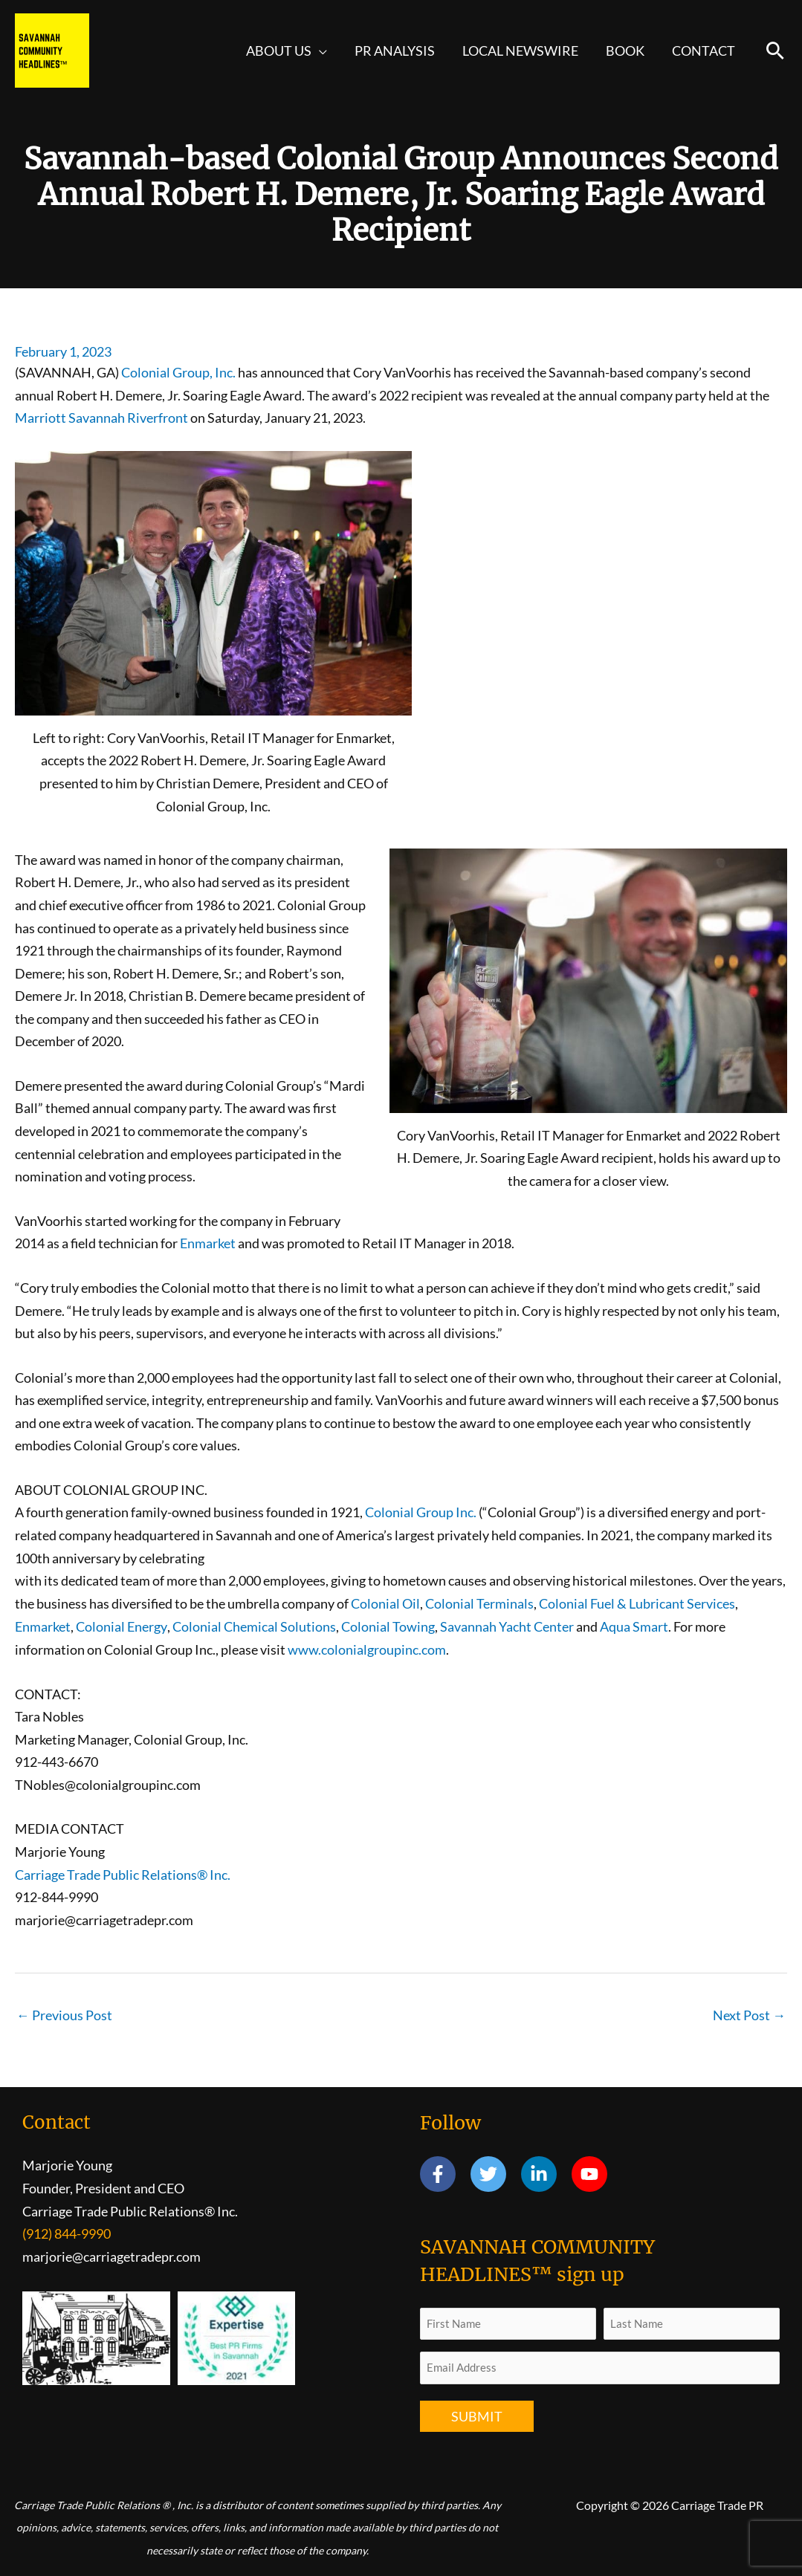  What do you see at coordinates (322, 50) in the screenshot?
I see `[button]` at bounding box center [322, 50].